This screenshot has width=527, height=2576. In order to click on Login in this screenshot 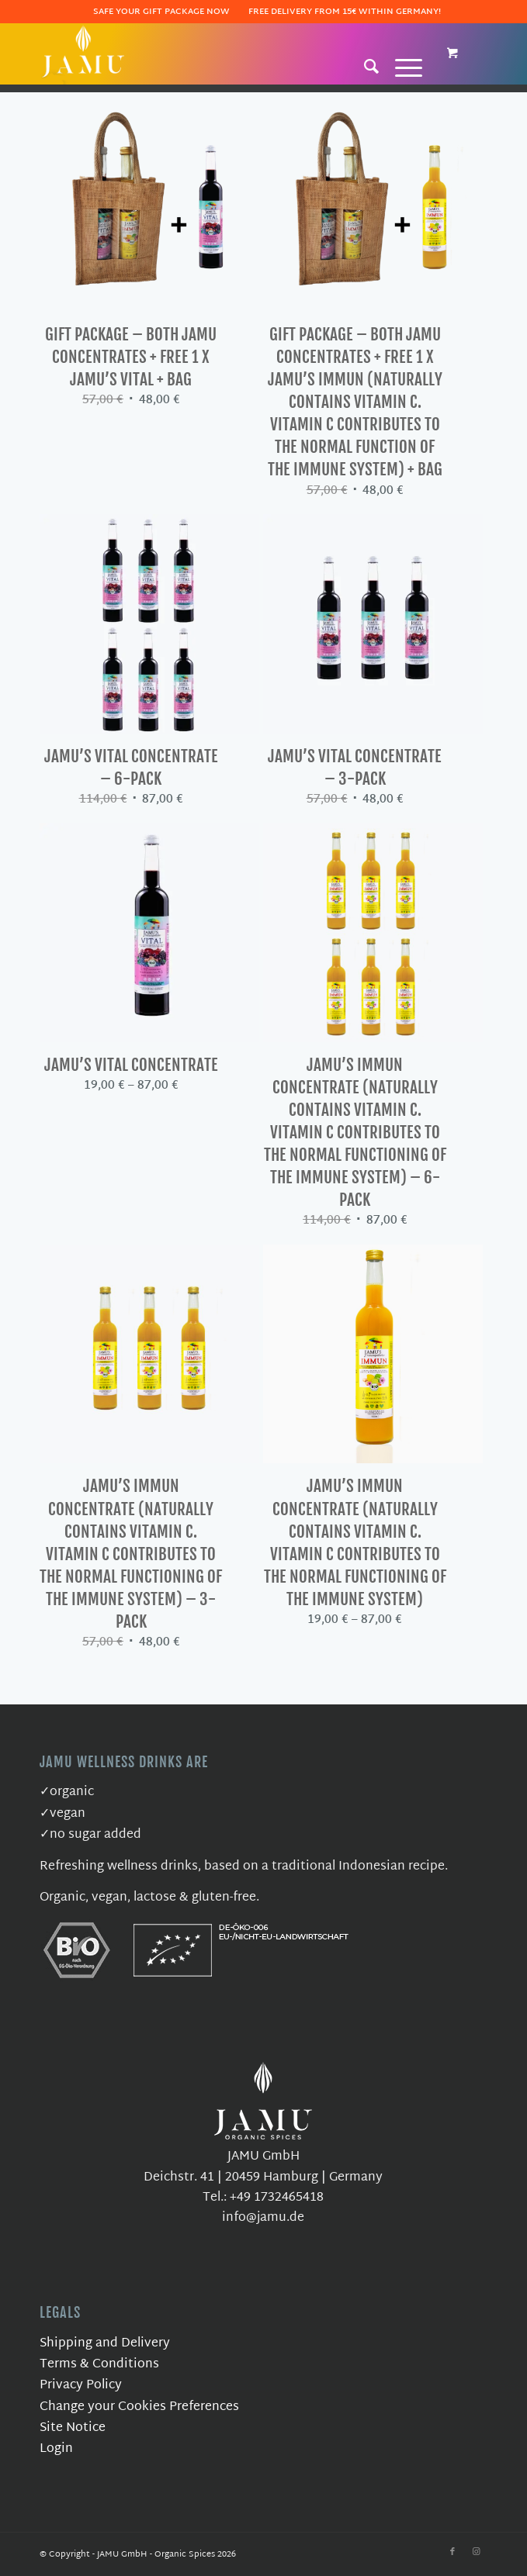, I will do `click(56, 2449)`.